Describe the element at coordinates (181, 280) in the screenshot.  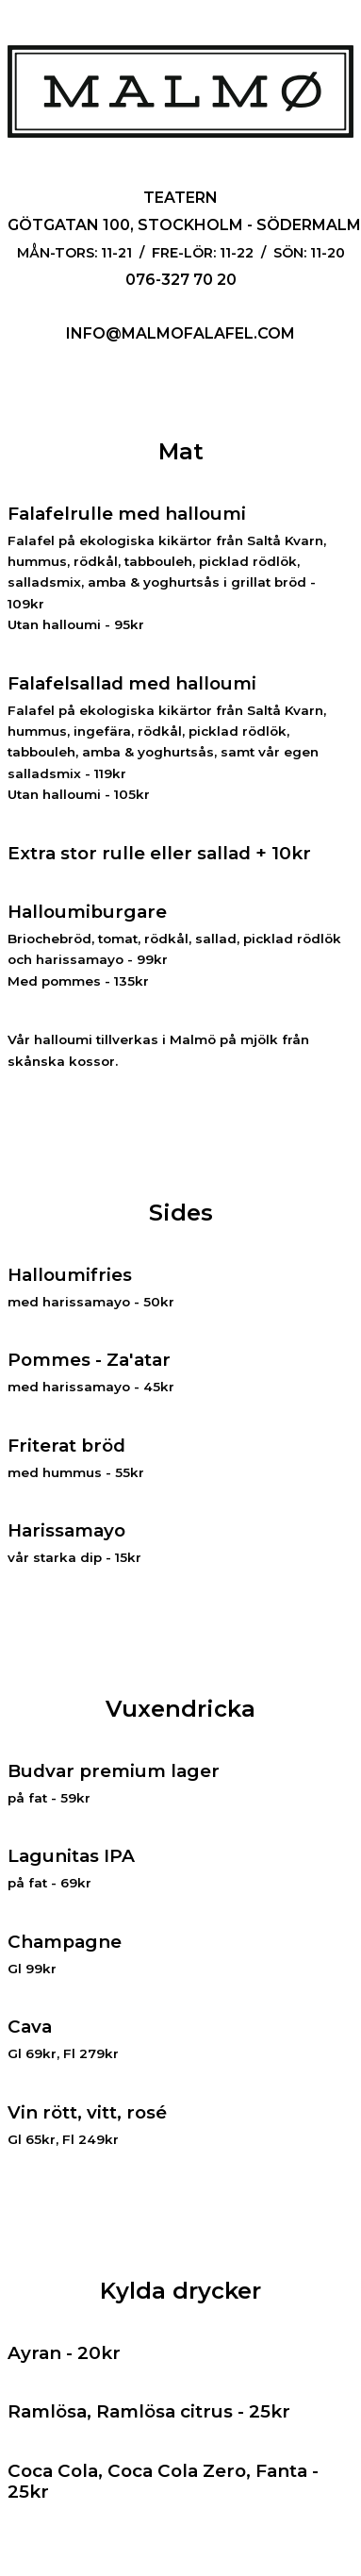
I see `076-327 70 20` at that location.